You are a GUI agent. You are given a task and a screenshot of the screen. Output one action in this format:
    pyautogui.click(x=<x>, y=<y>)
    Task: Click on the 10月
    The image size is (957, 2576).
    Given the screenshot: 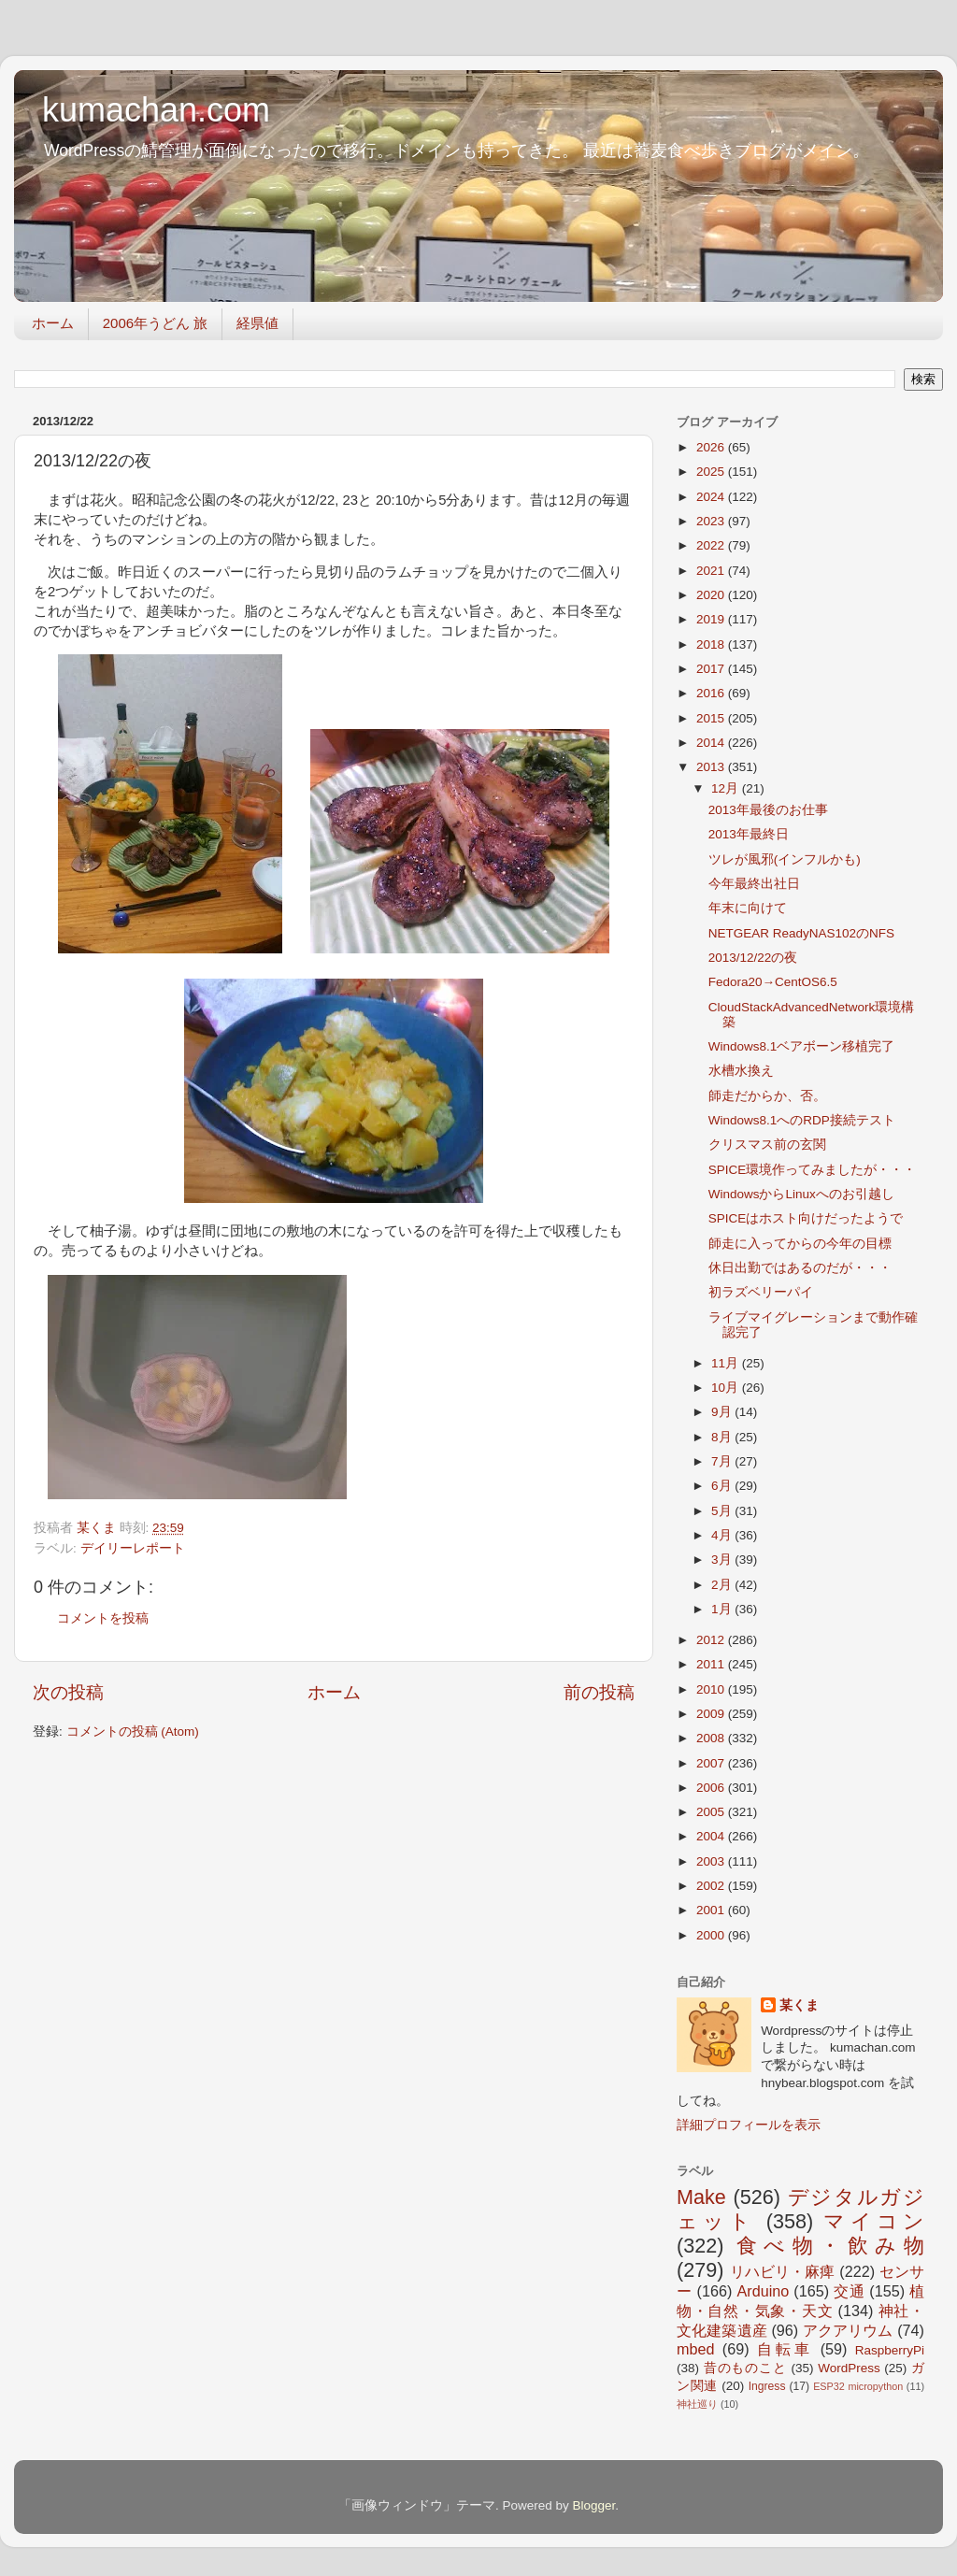 What is the action you would take?
    pyautogui.click(x=726, y=1388)
    